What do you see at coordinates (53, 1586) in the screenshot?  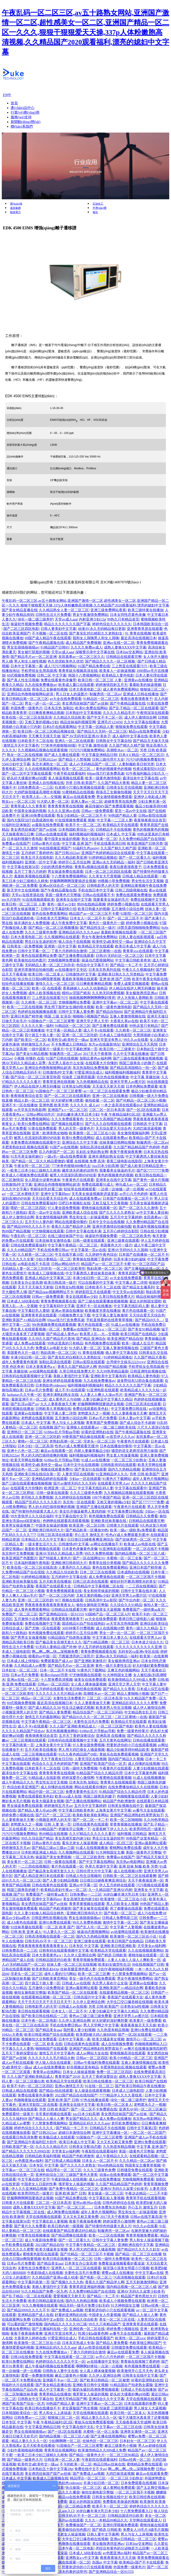 I see `香蕉国产在线观看大全` at bounding box center [53, 1586].